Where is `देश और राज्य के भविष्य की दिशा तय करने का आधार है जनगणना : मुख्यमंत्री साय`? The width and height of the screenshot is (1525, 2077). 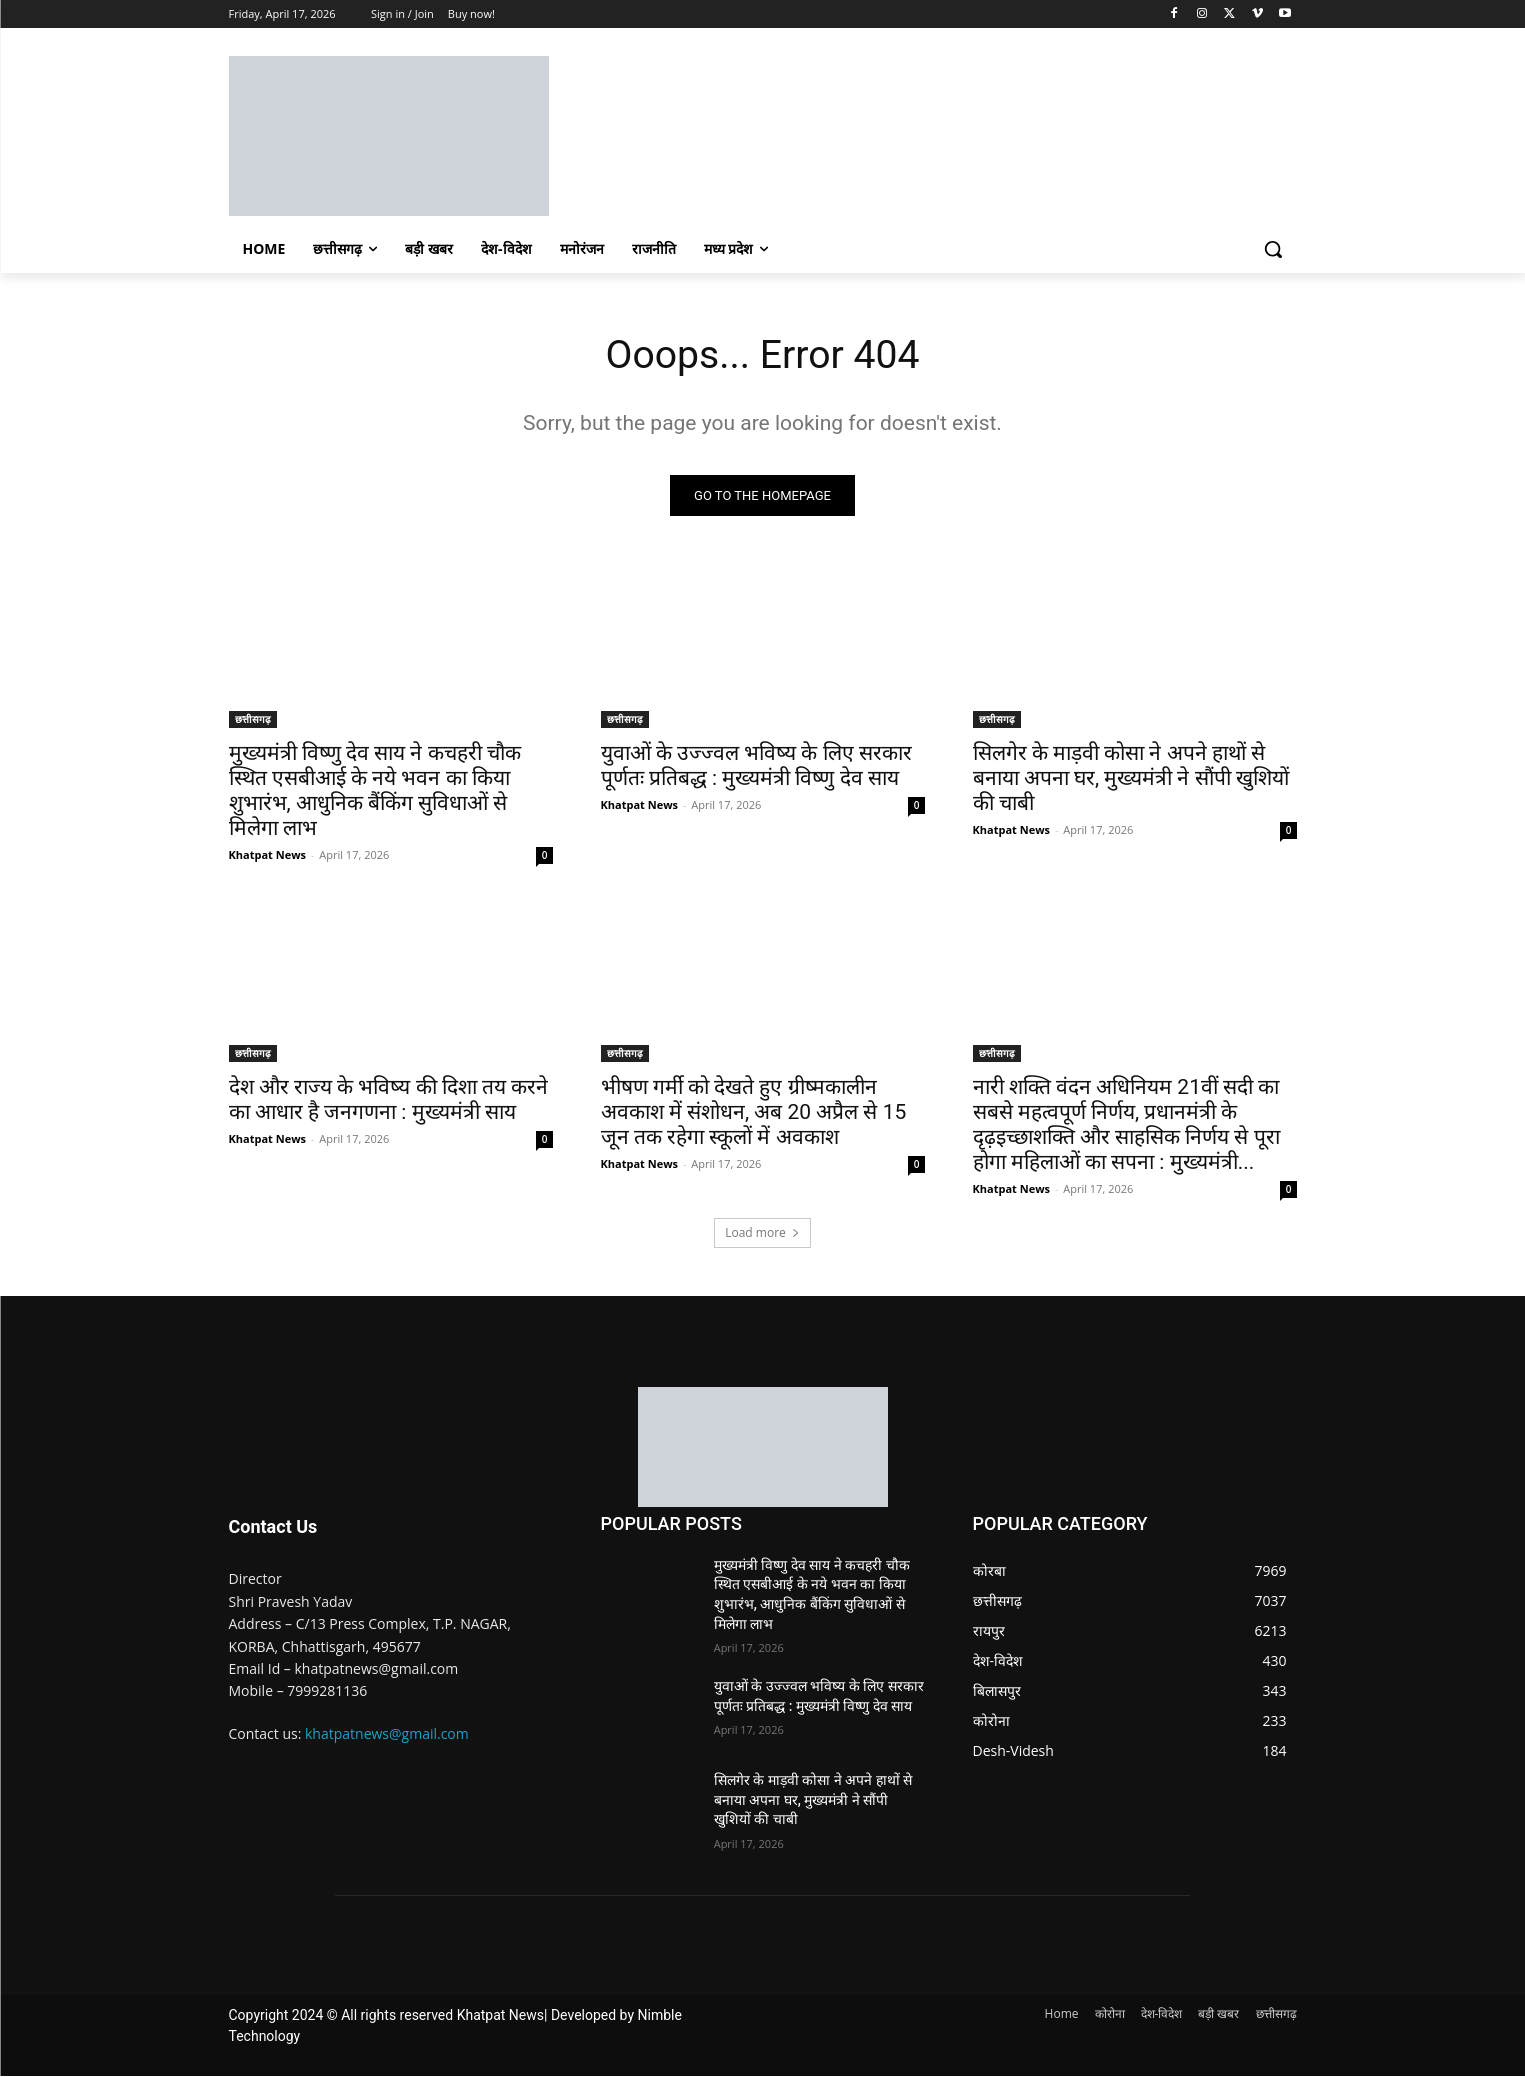 देश और राज्य के भविष्य की दिशा तय करने का आधार है जनगणना : मुख्यमंत्री साय is located at coordinates (389, 1100).